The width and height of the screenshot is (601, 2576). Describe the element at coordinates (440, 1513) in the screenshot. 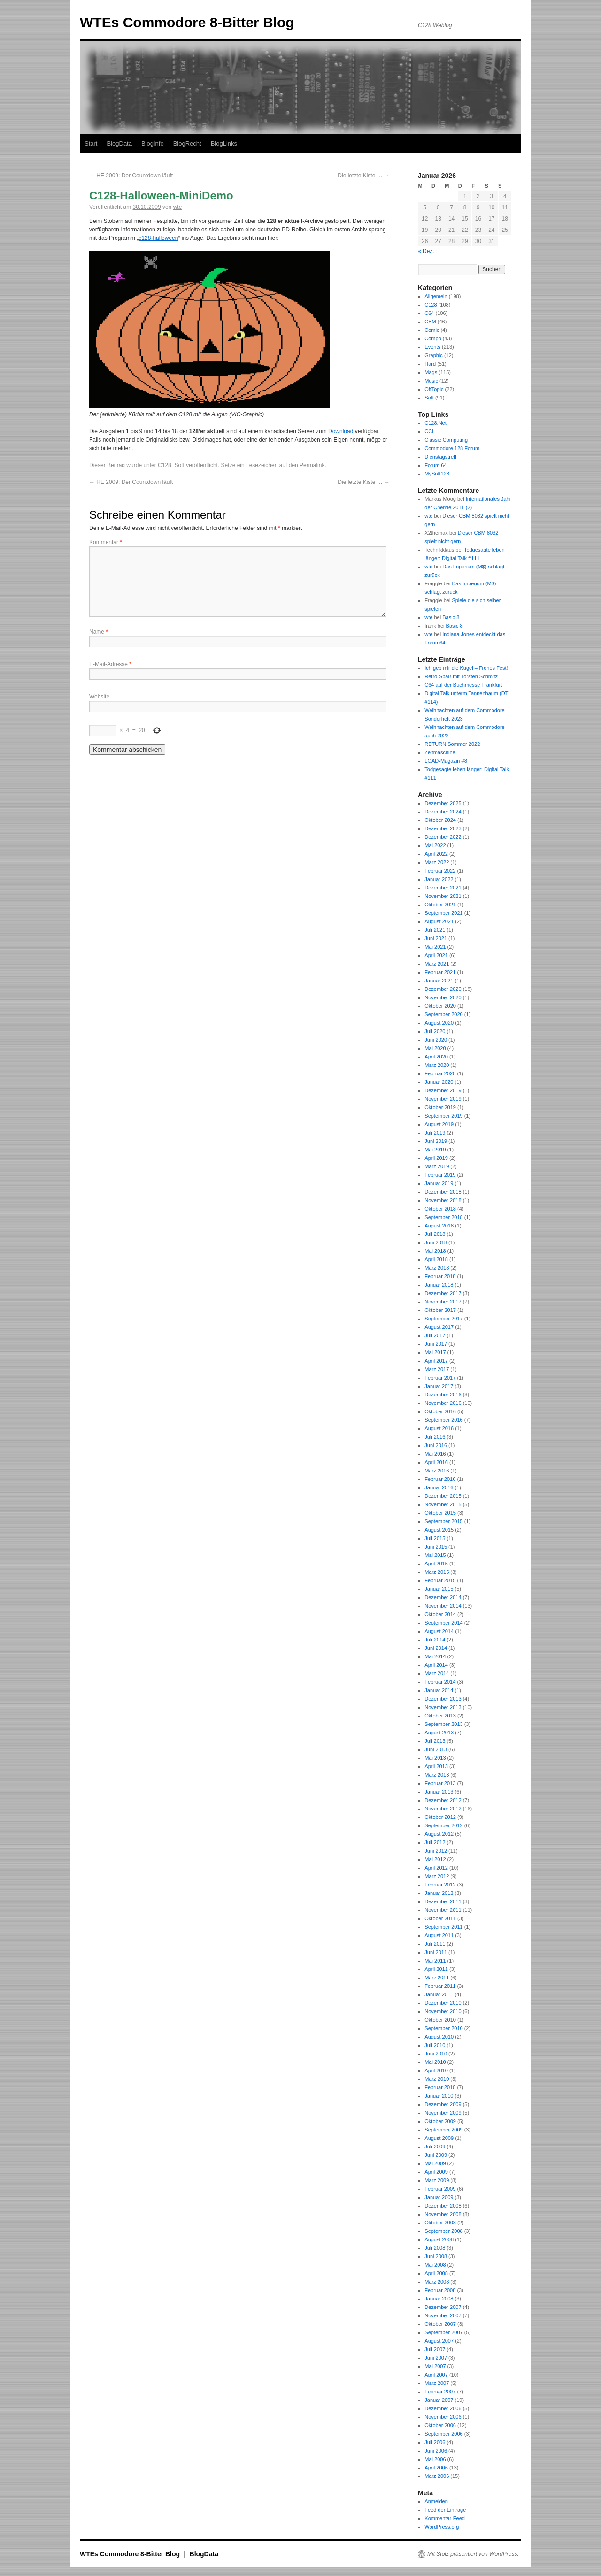

I see `Oktober 2015` at that location.